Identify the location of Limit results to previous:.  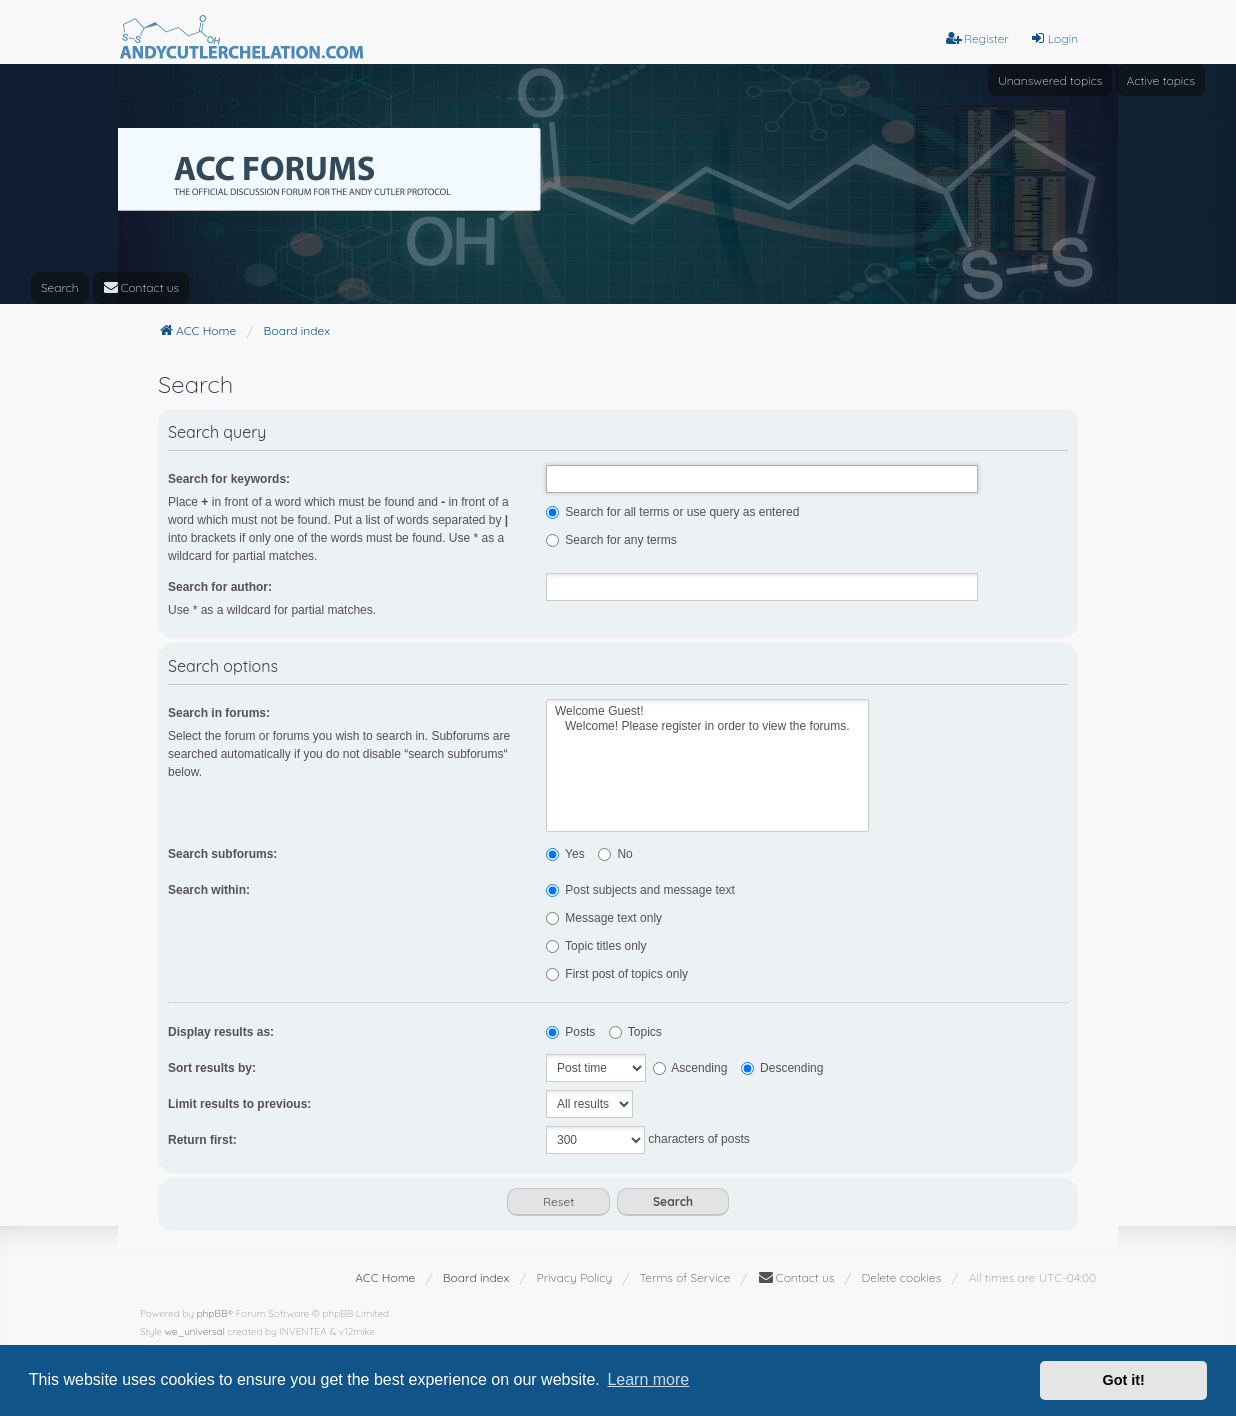
(239, 1104).